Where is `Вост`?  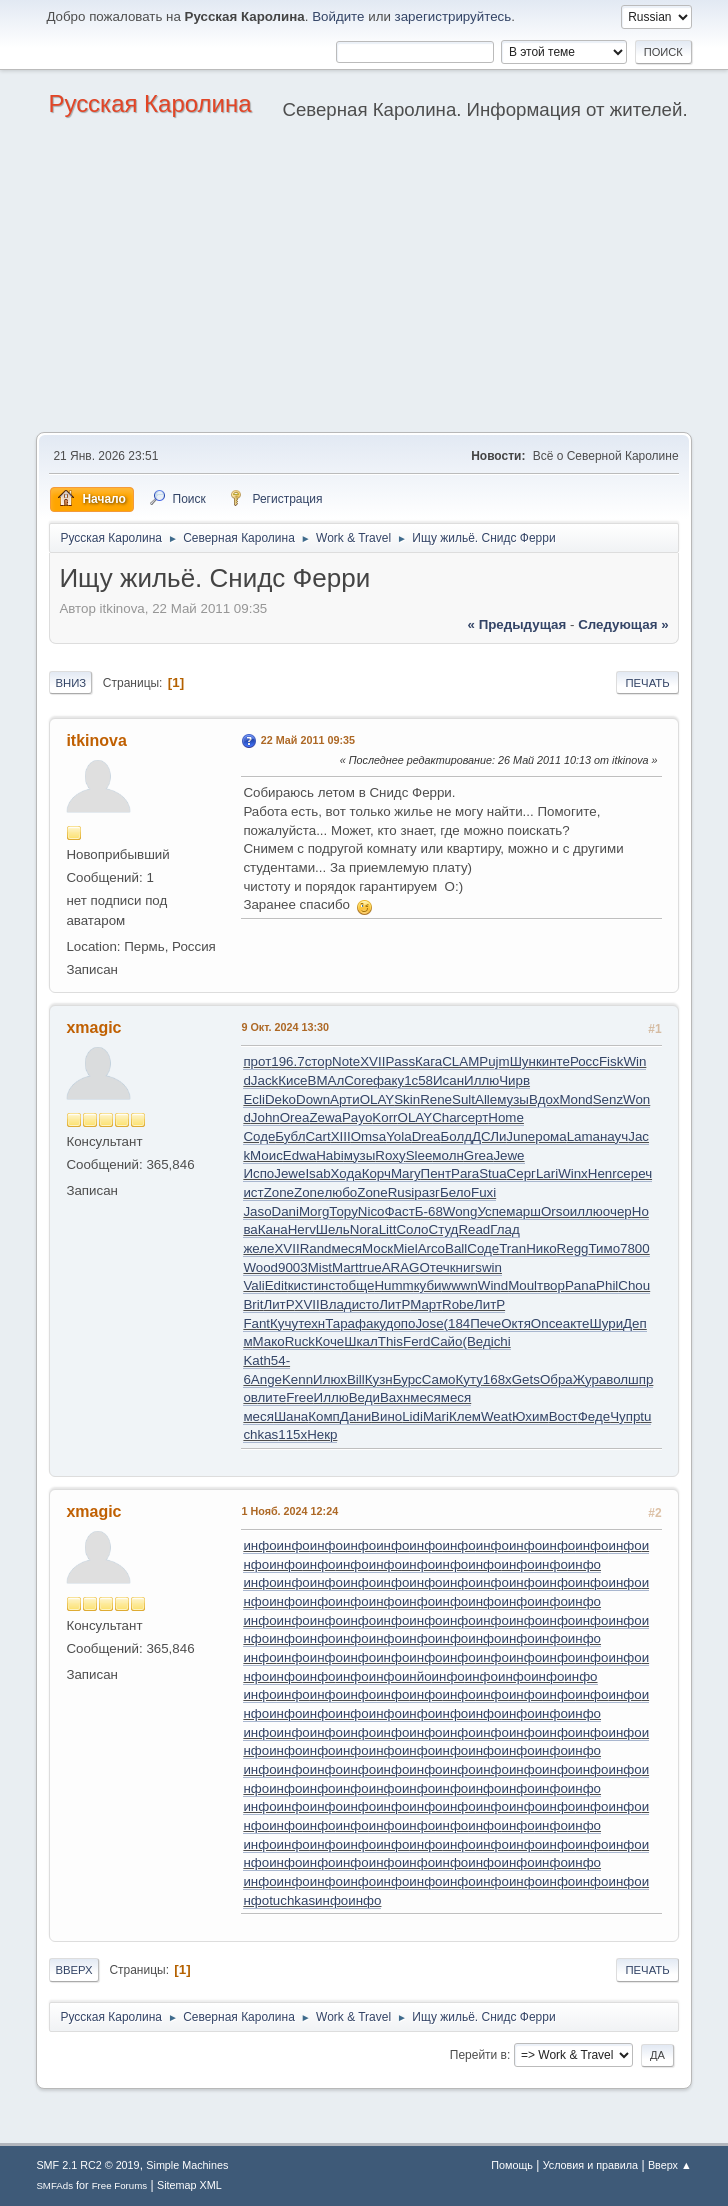
Вост is located at coordinates (563, 1416).